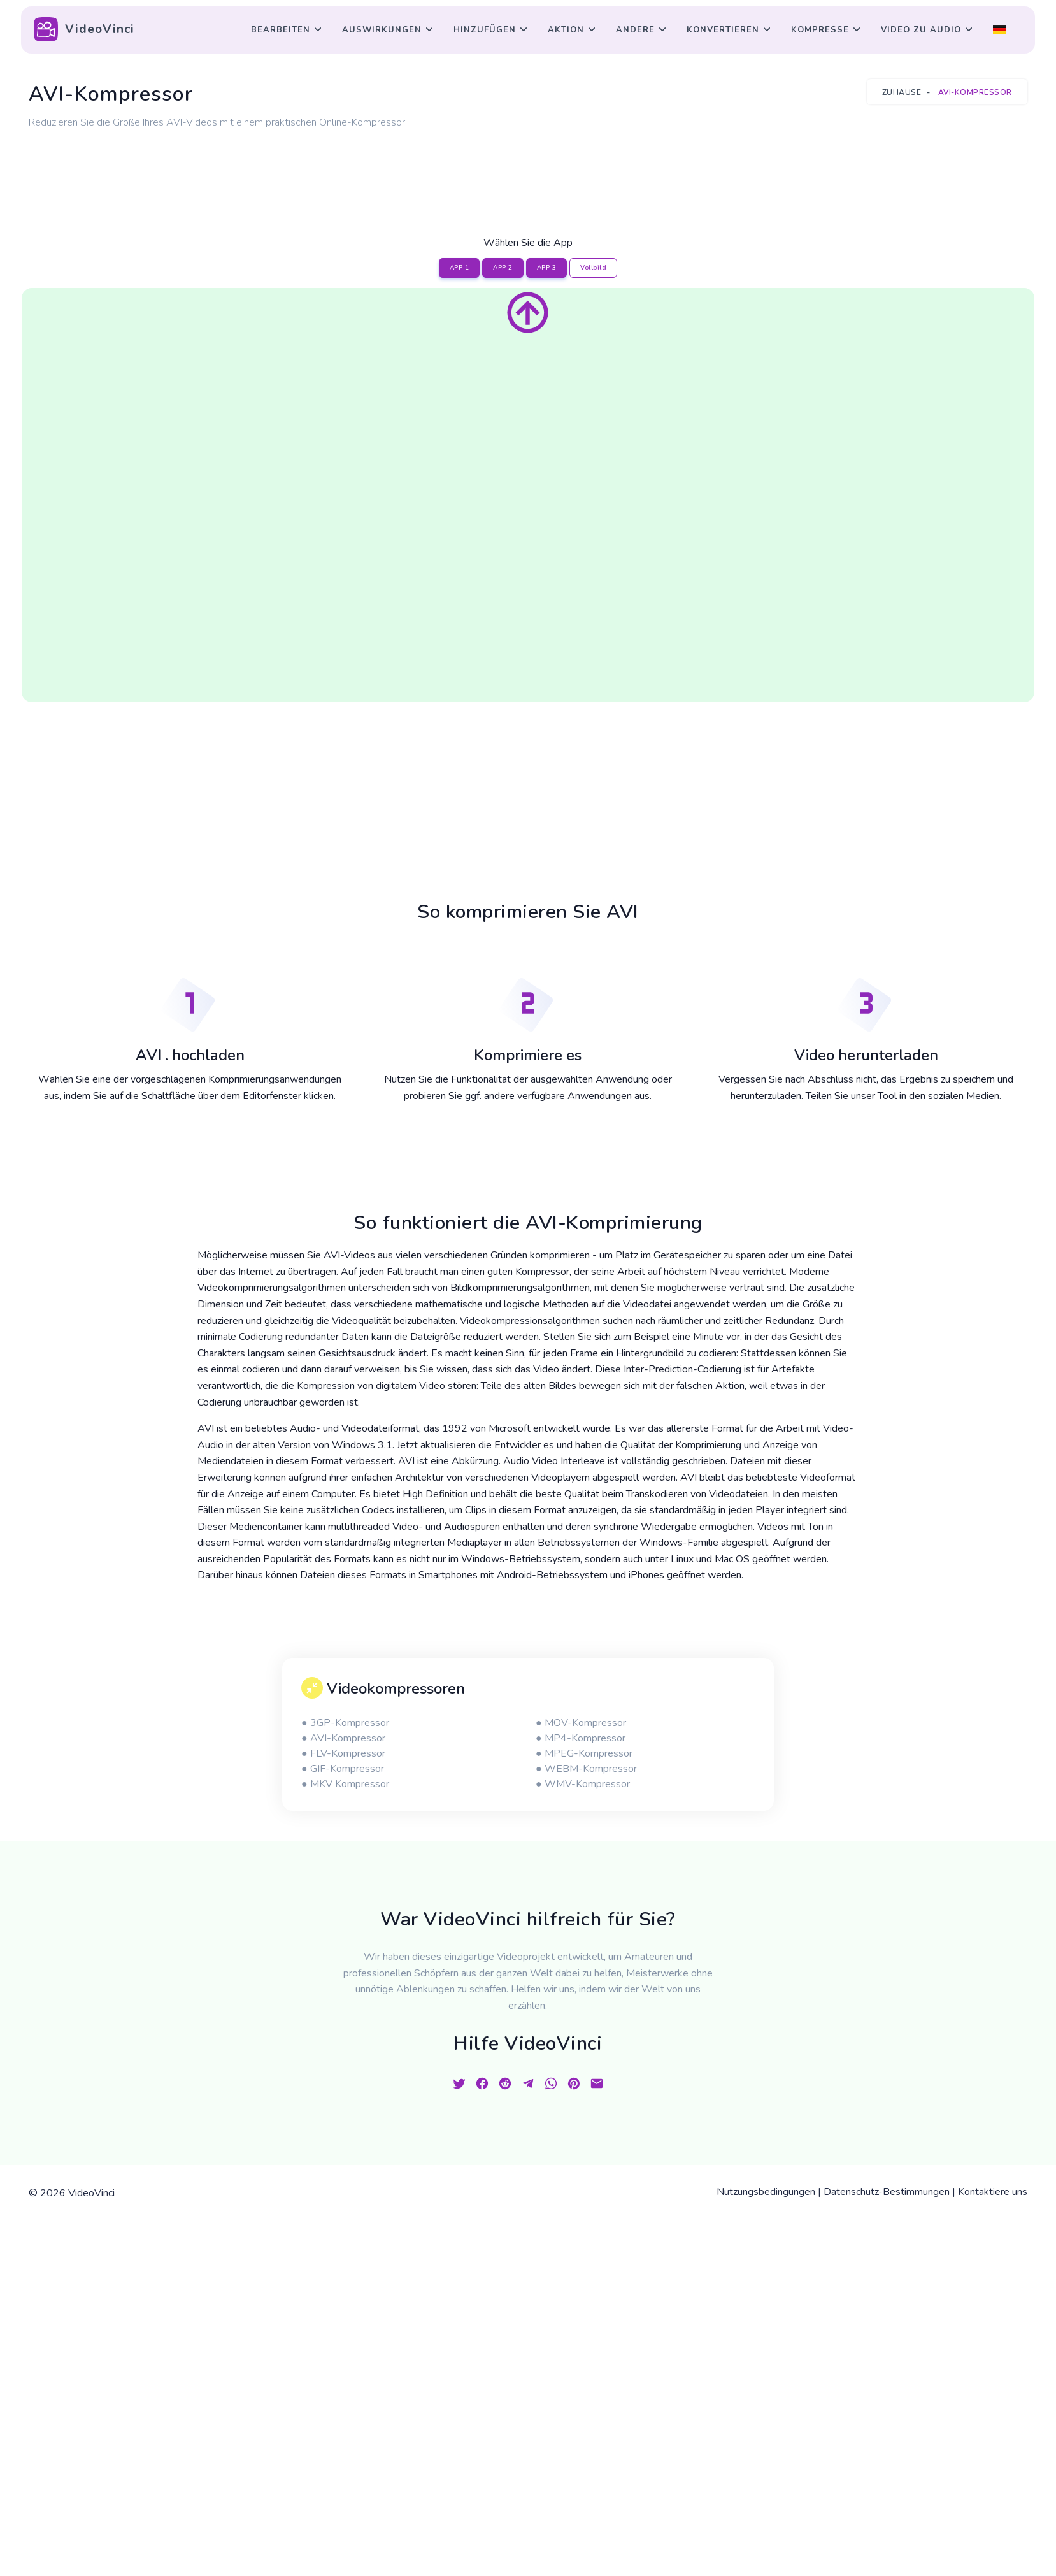 Image resolution: width=1056 pixels, height=2576 pixels. What do you see at coordinates (583, 1784) in the screenshot?
I see `● WMV-Kompressor` at bounding box center [583, 1784].